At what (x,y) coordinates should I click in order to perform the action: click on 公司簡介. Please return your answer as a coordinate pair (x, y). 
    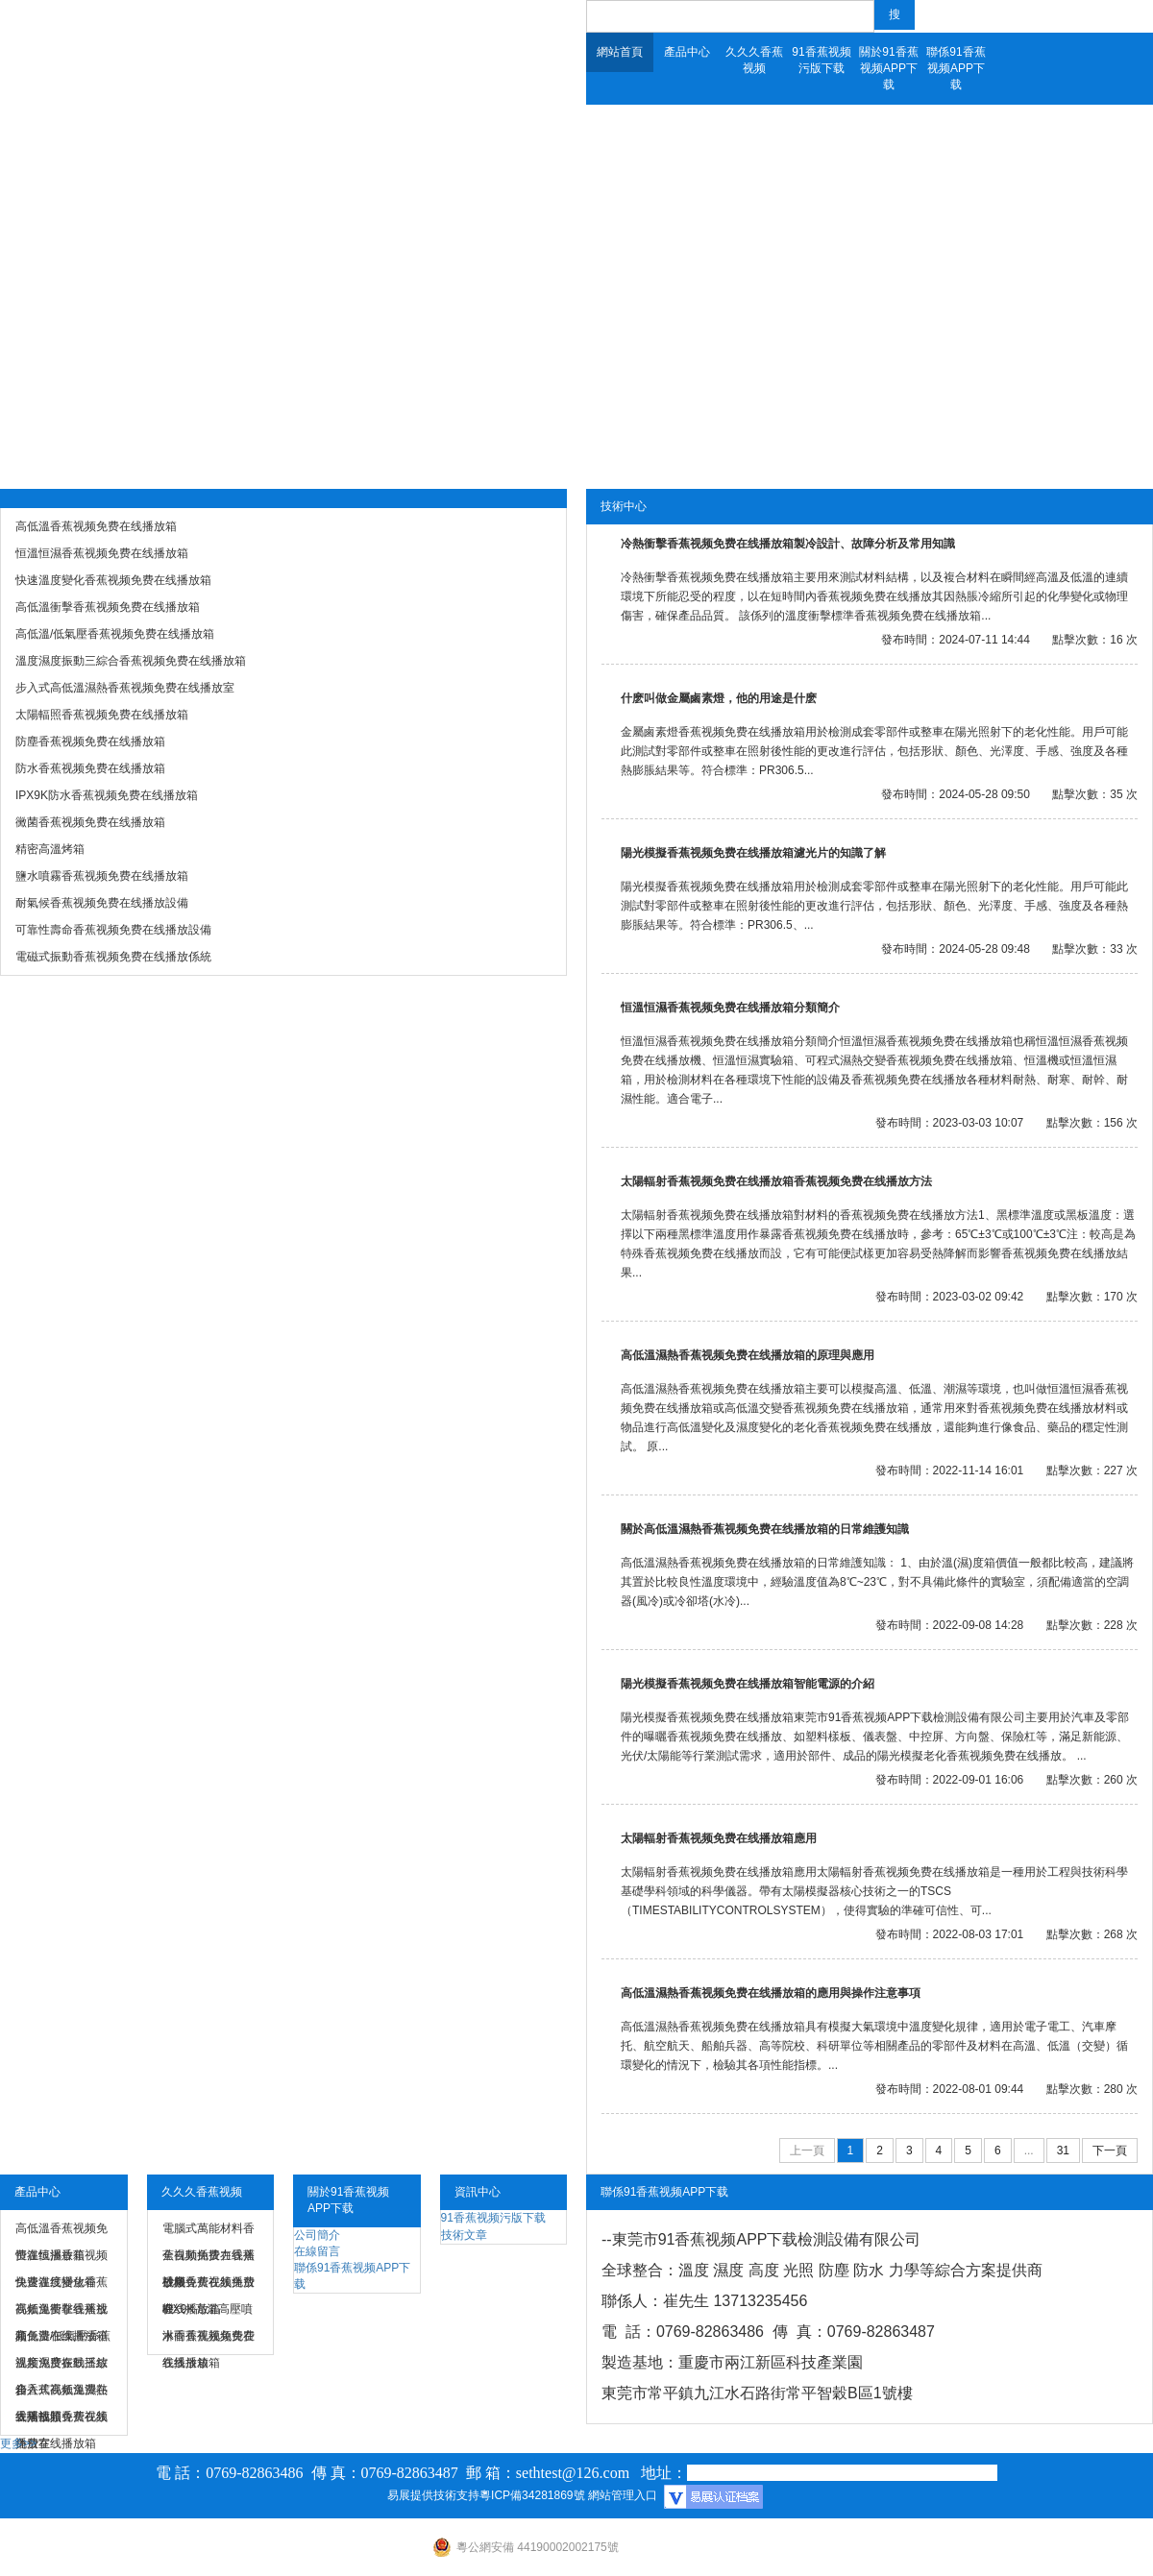
    Looking at the image, I should click on (317, 2235).